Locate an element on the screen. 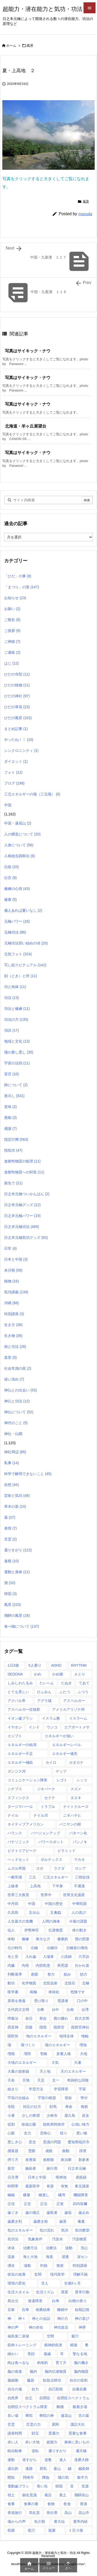 Image resolution: width=97 pixels, height=2576 pixels. 対応の仕方 [対応の仕方 (3個の項目)] is located at coordinates (32, 2107).